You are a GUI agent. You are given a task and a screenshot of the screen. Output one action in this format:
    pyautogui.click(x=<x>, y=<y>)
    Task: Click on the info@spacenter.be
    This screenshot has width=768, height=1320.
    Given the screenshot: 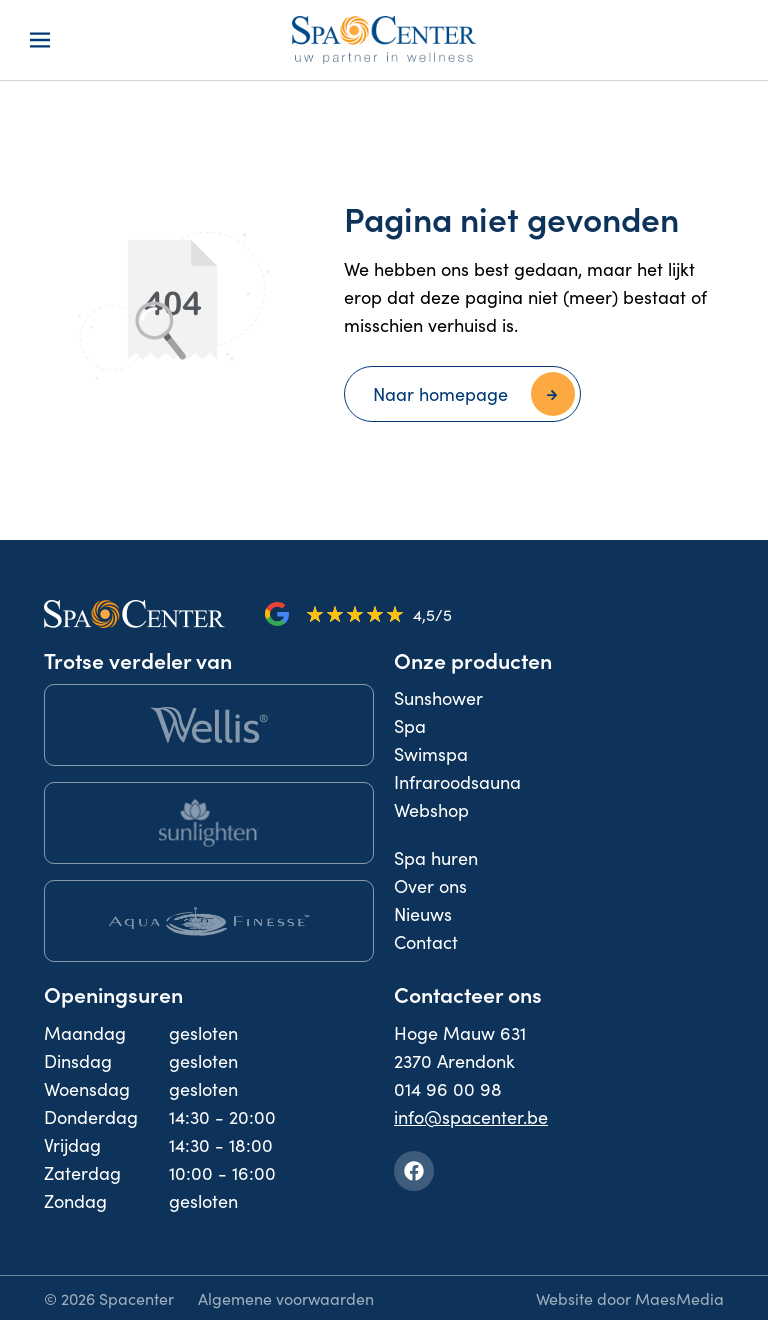 What is the action you would take?
    pyautogui.click(x=471, y=1116)
    